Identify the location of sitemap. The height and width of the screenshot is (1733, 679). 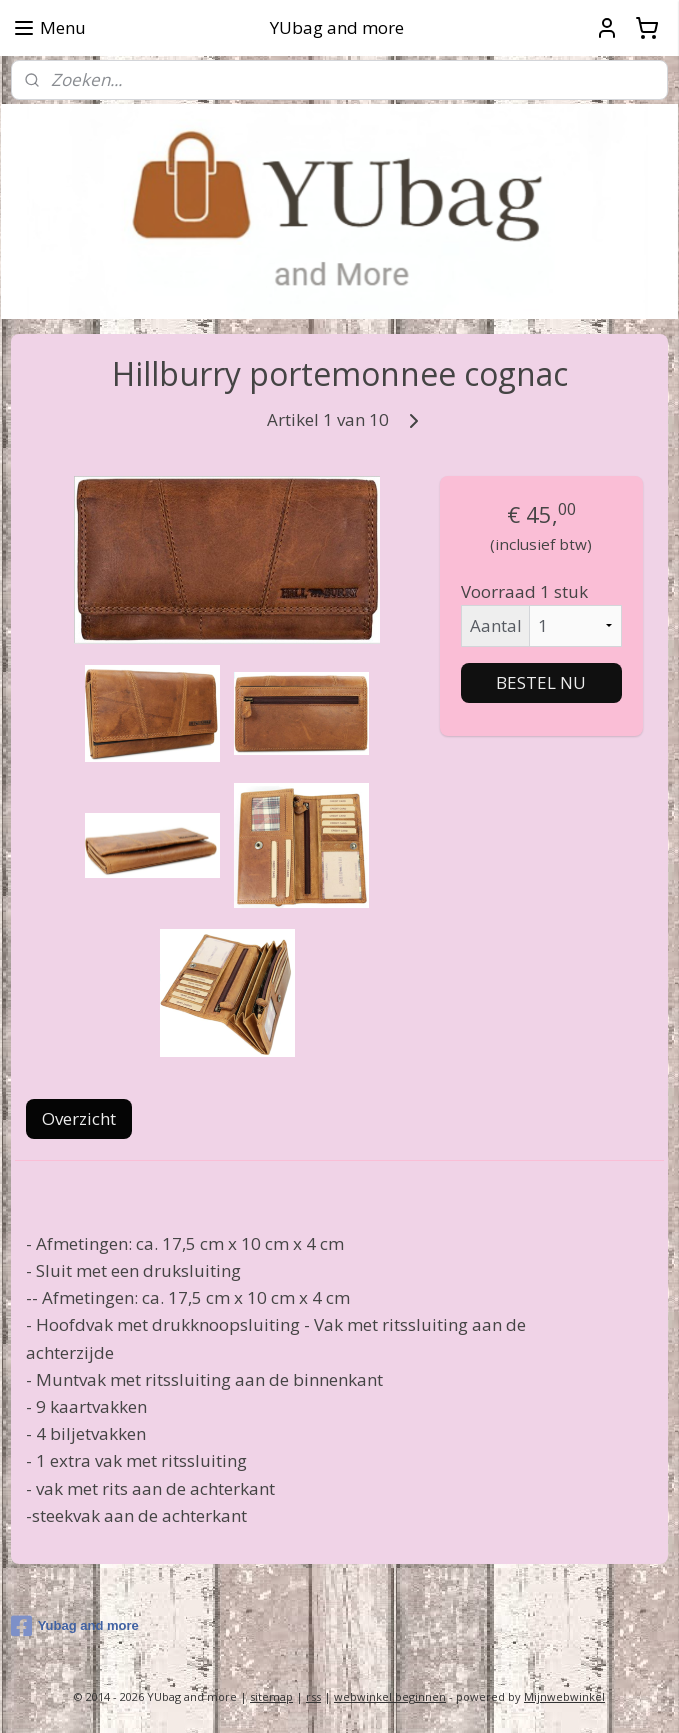
(271, 1696).